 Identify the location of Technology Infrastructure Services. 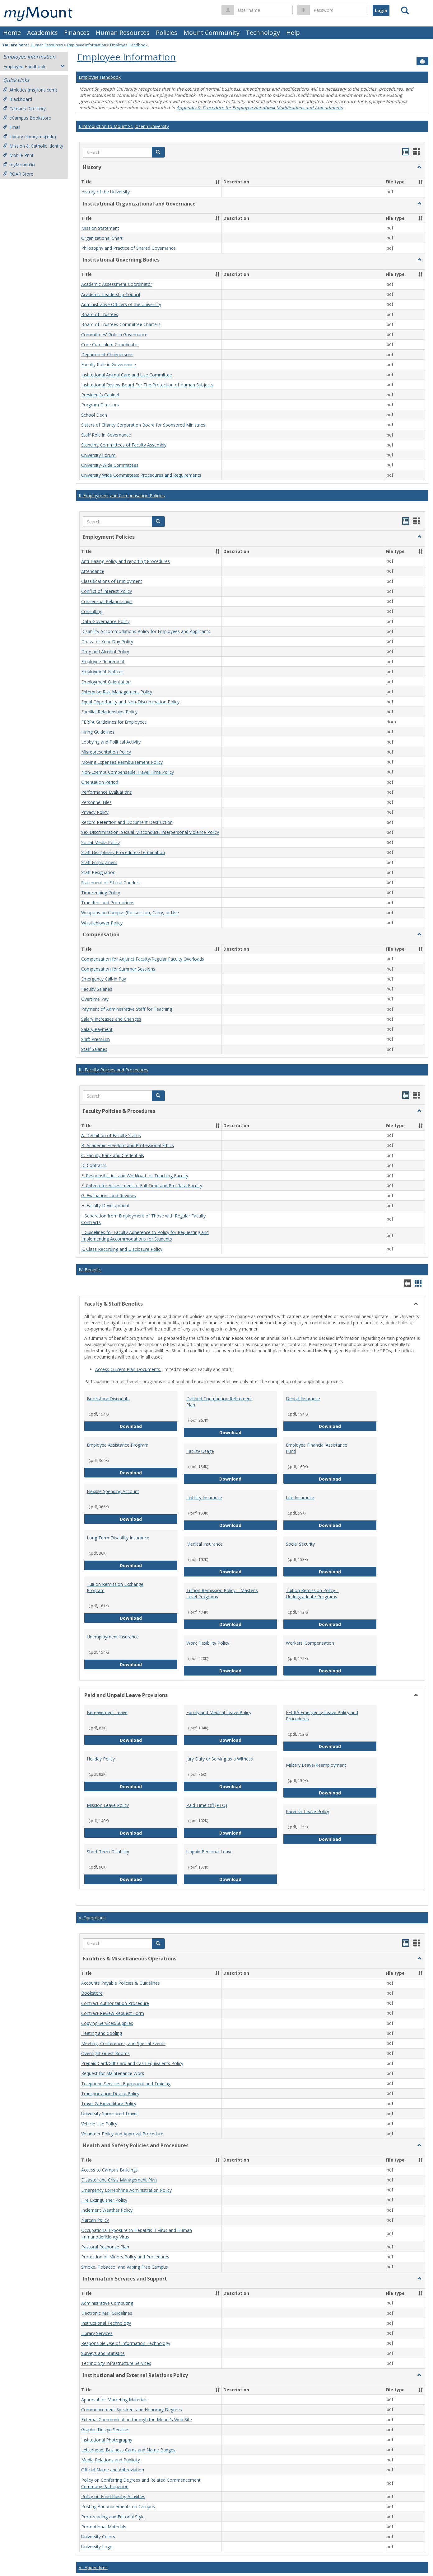
(116, 2363).